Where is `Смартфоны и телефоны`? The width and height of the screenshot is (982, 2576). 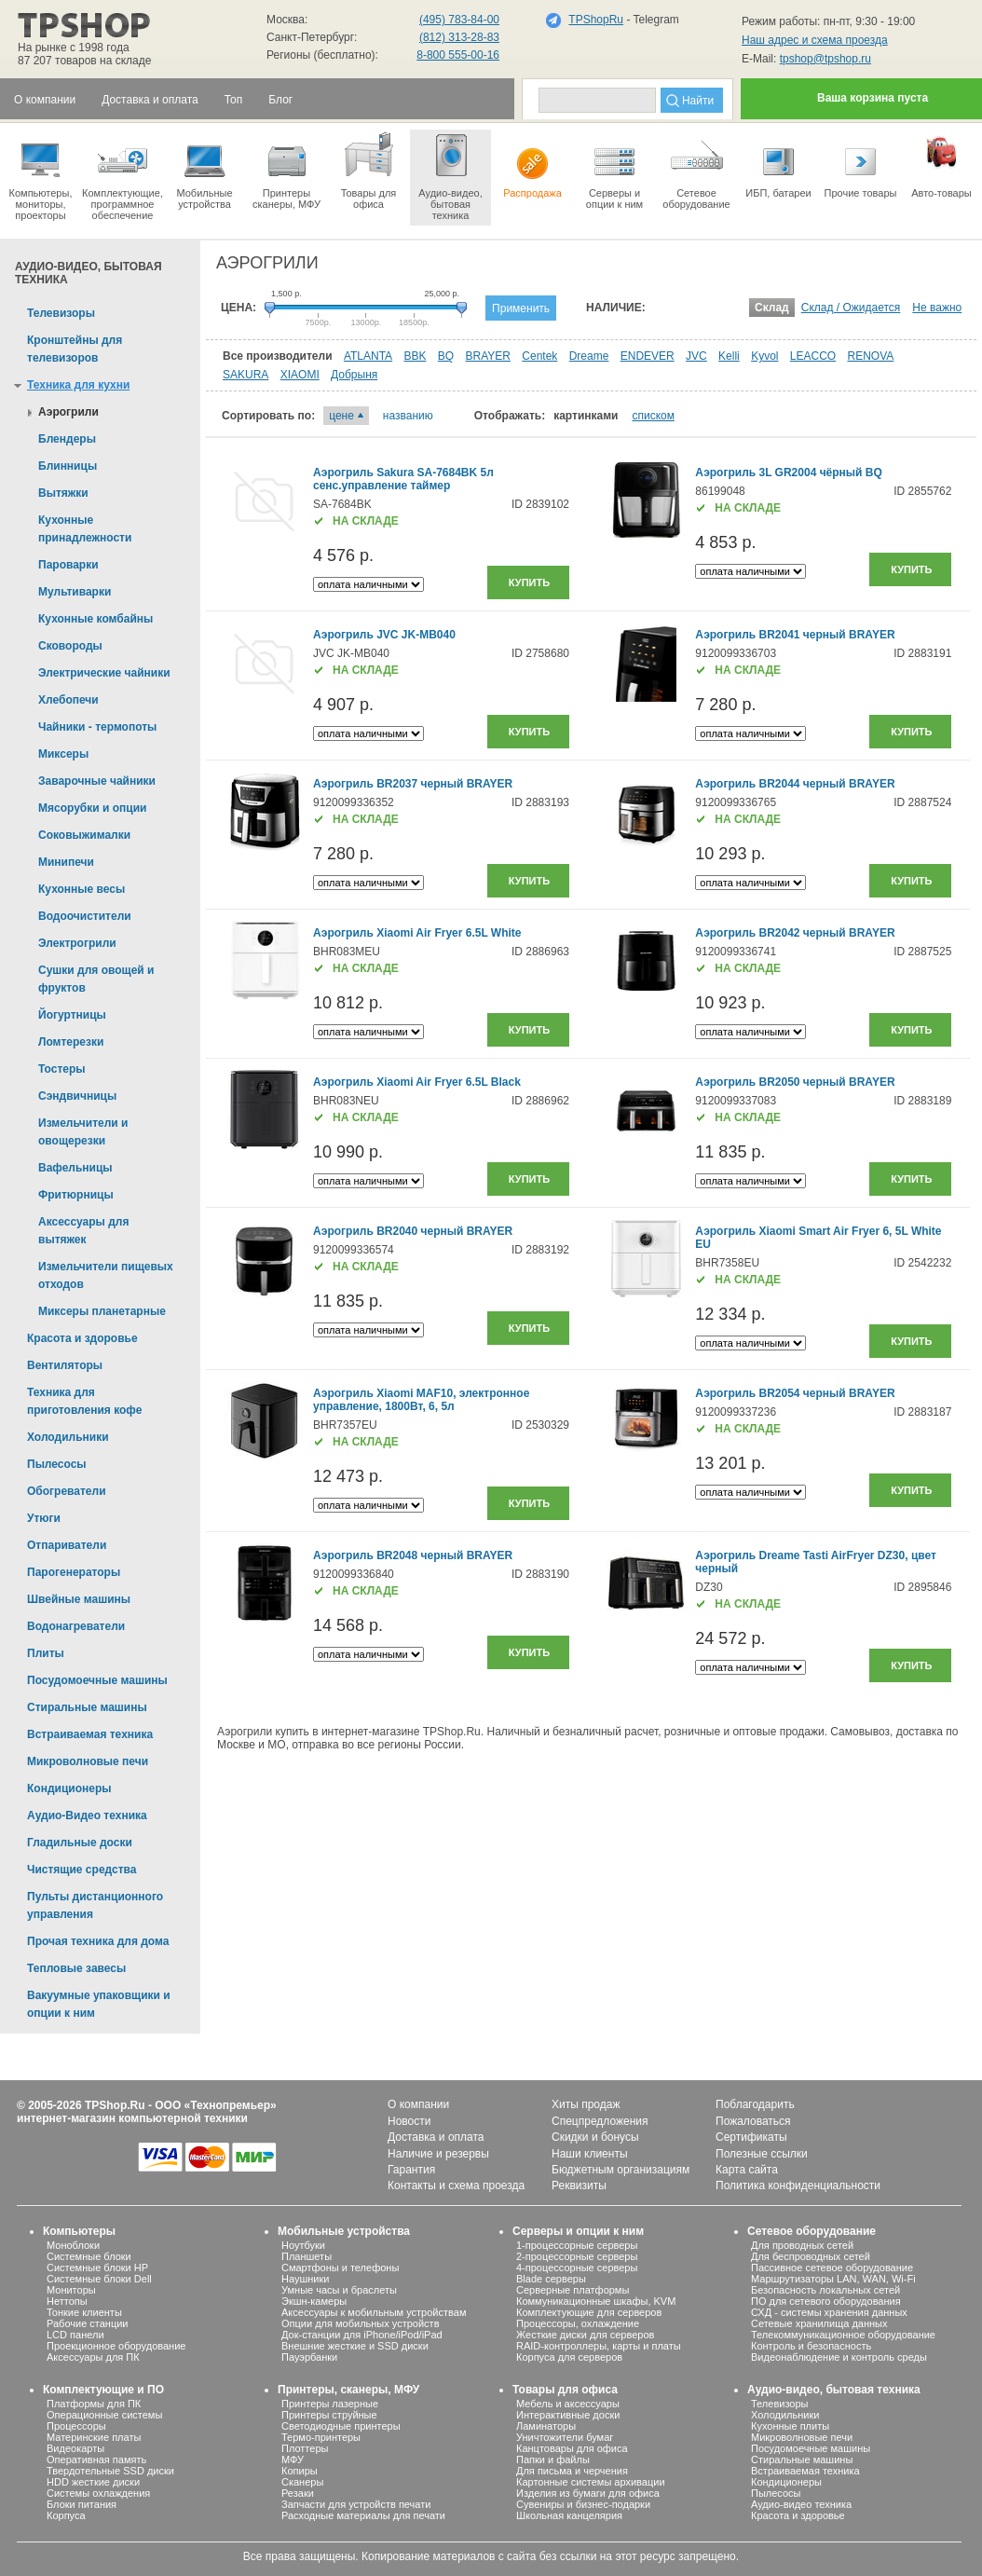
Смартфоны и телефоны is located at coordinates (340, 2267).